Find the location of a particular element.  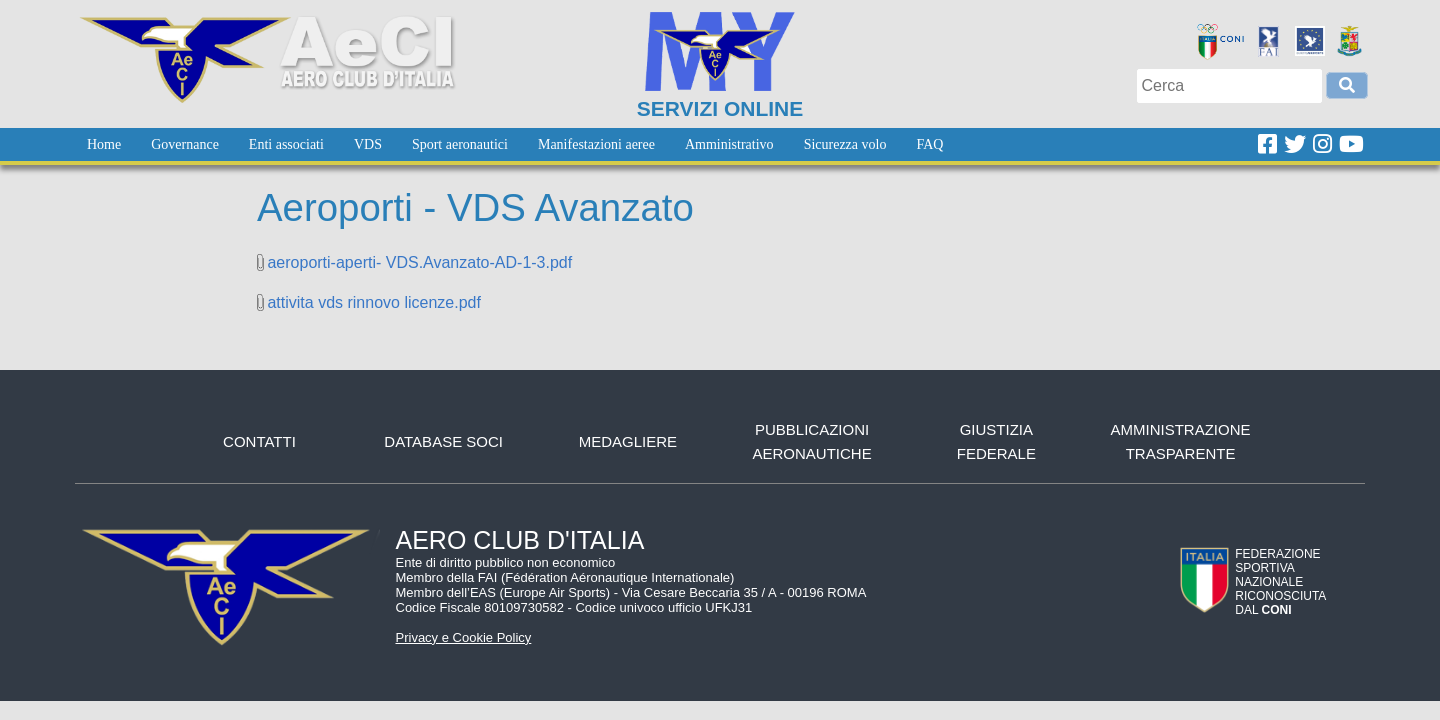

Governance is located at coordinates (185, 144).